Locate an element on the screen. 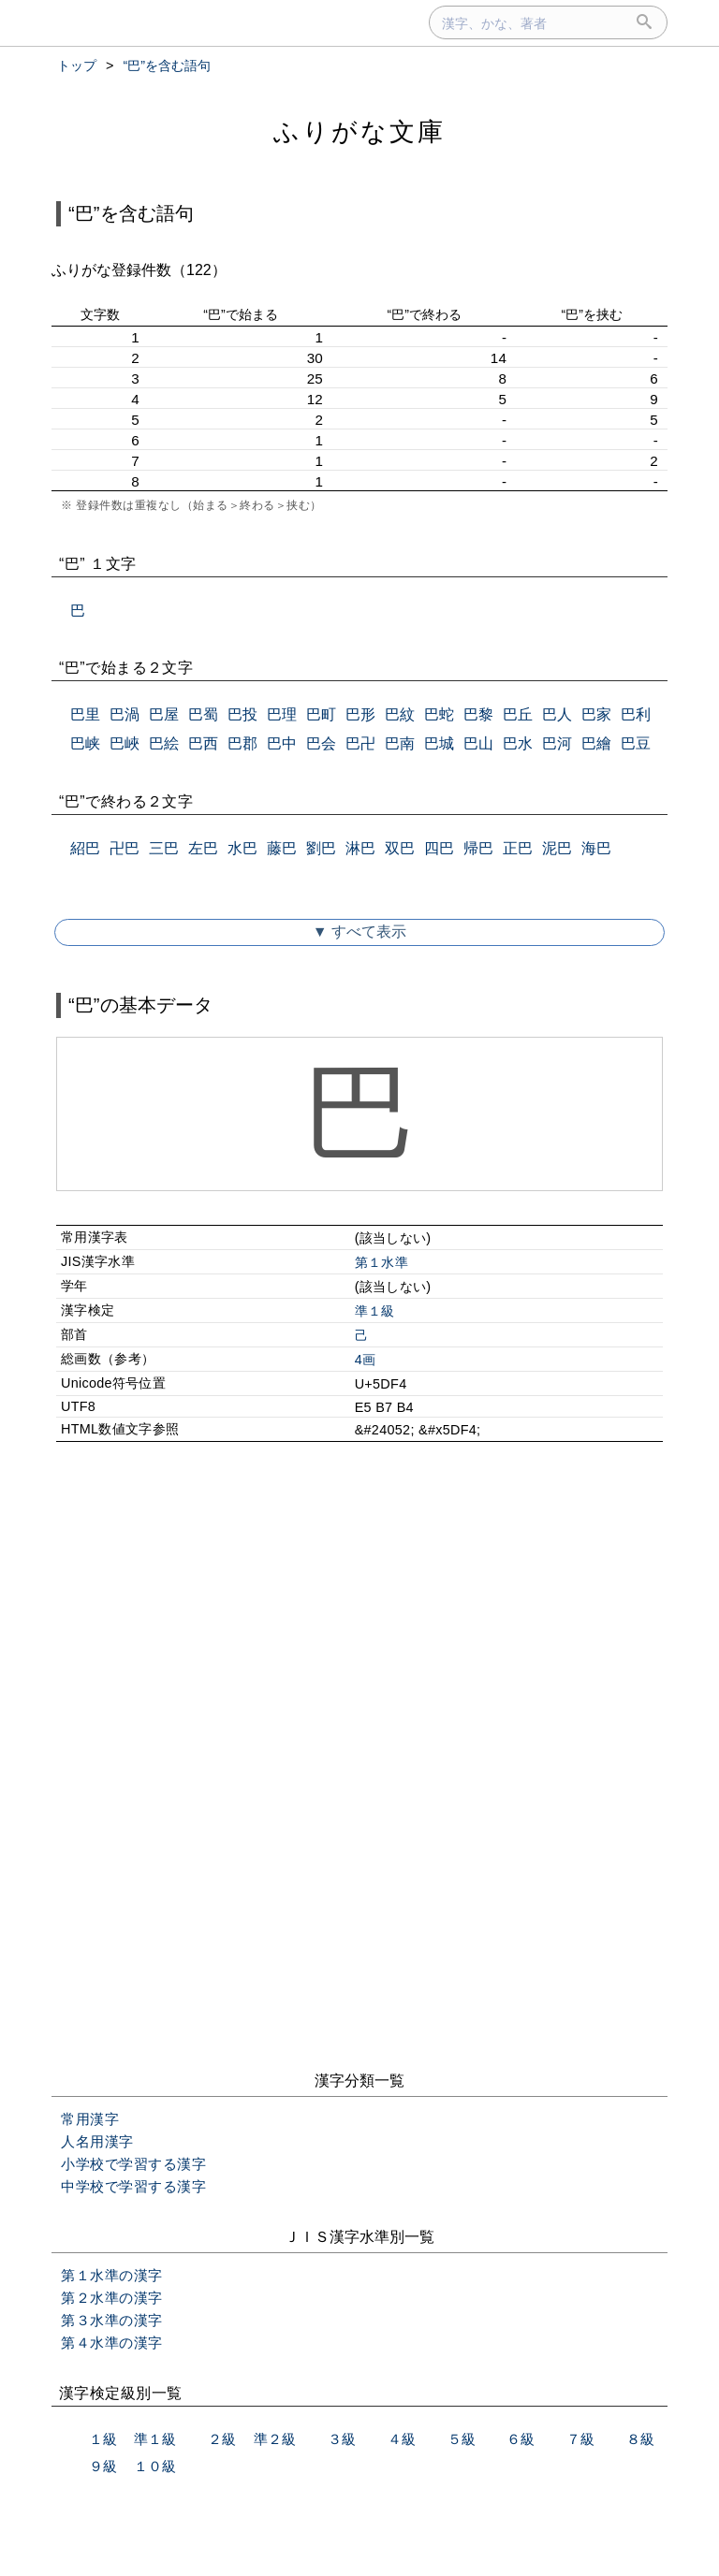 This screenshot has height=2576, width=719. 巴城 is located at coordinates (439, 743).